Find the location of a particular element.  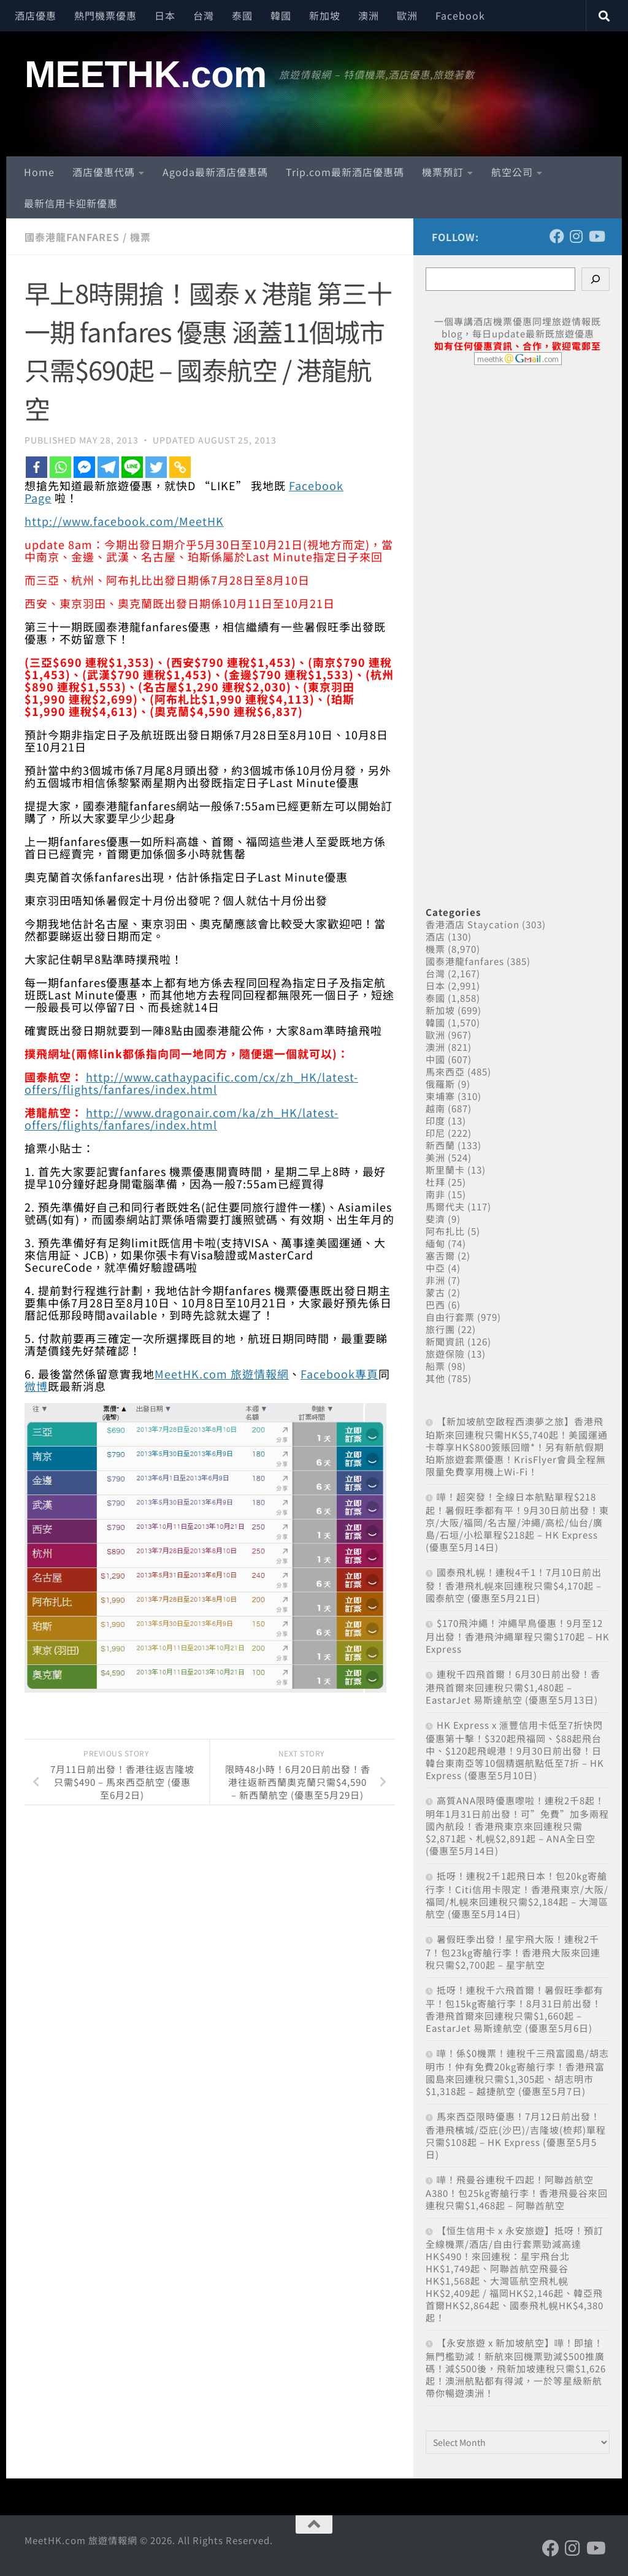

酒店優惠 is located at coordinates (35, 15).